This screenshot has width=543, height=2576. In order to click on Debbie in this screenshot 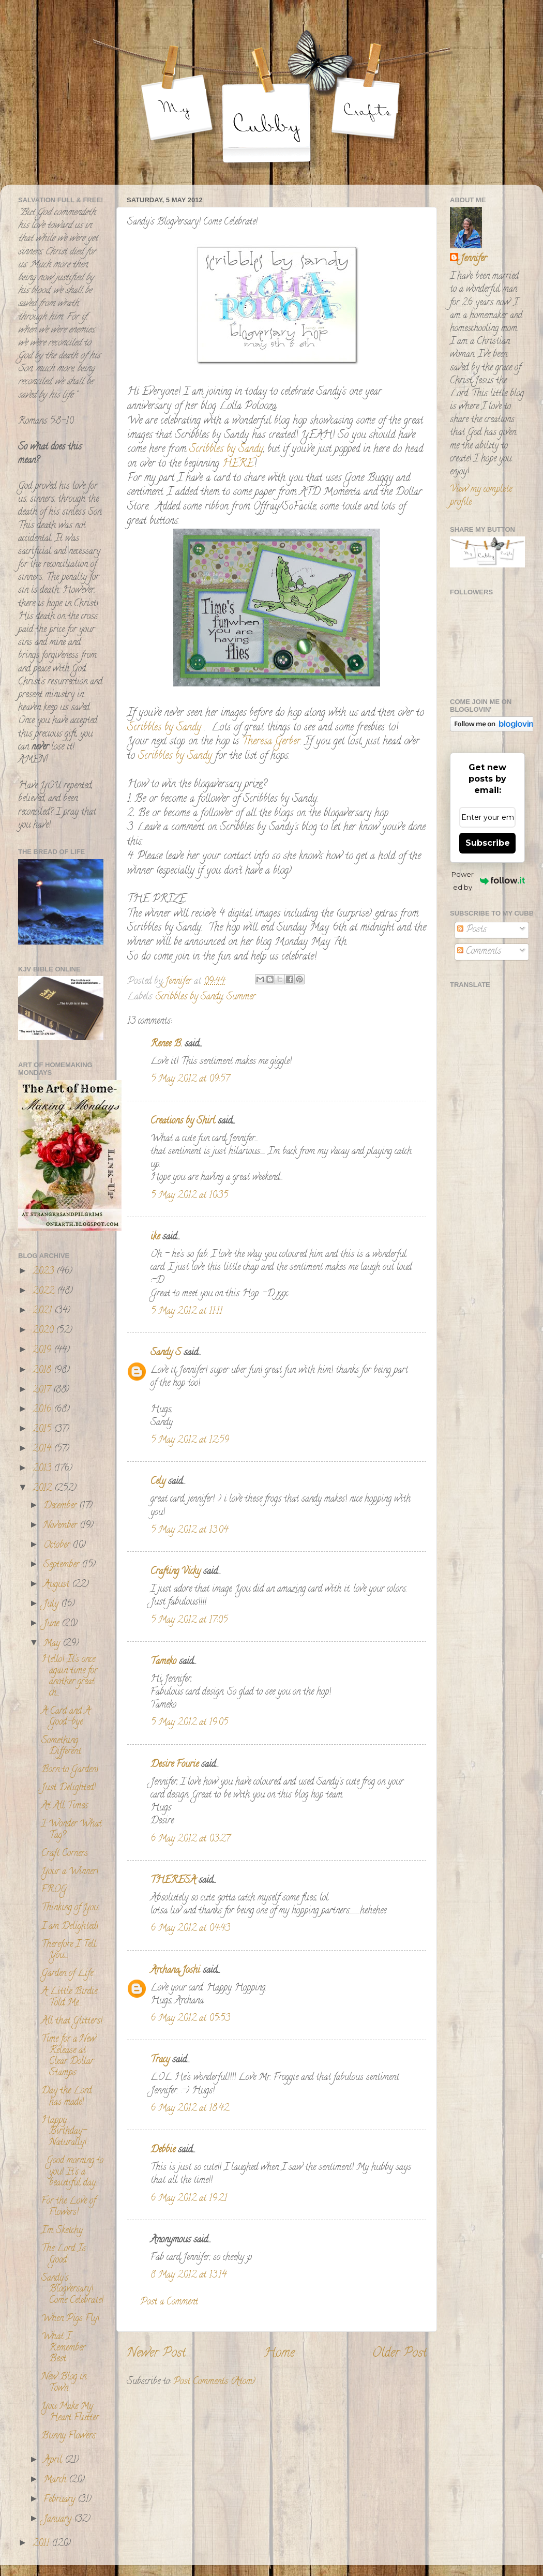, I will do `click(162, 2150)`.